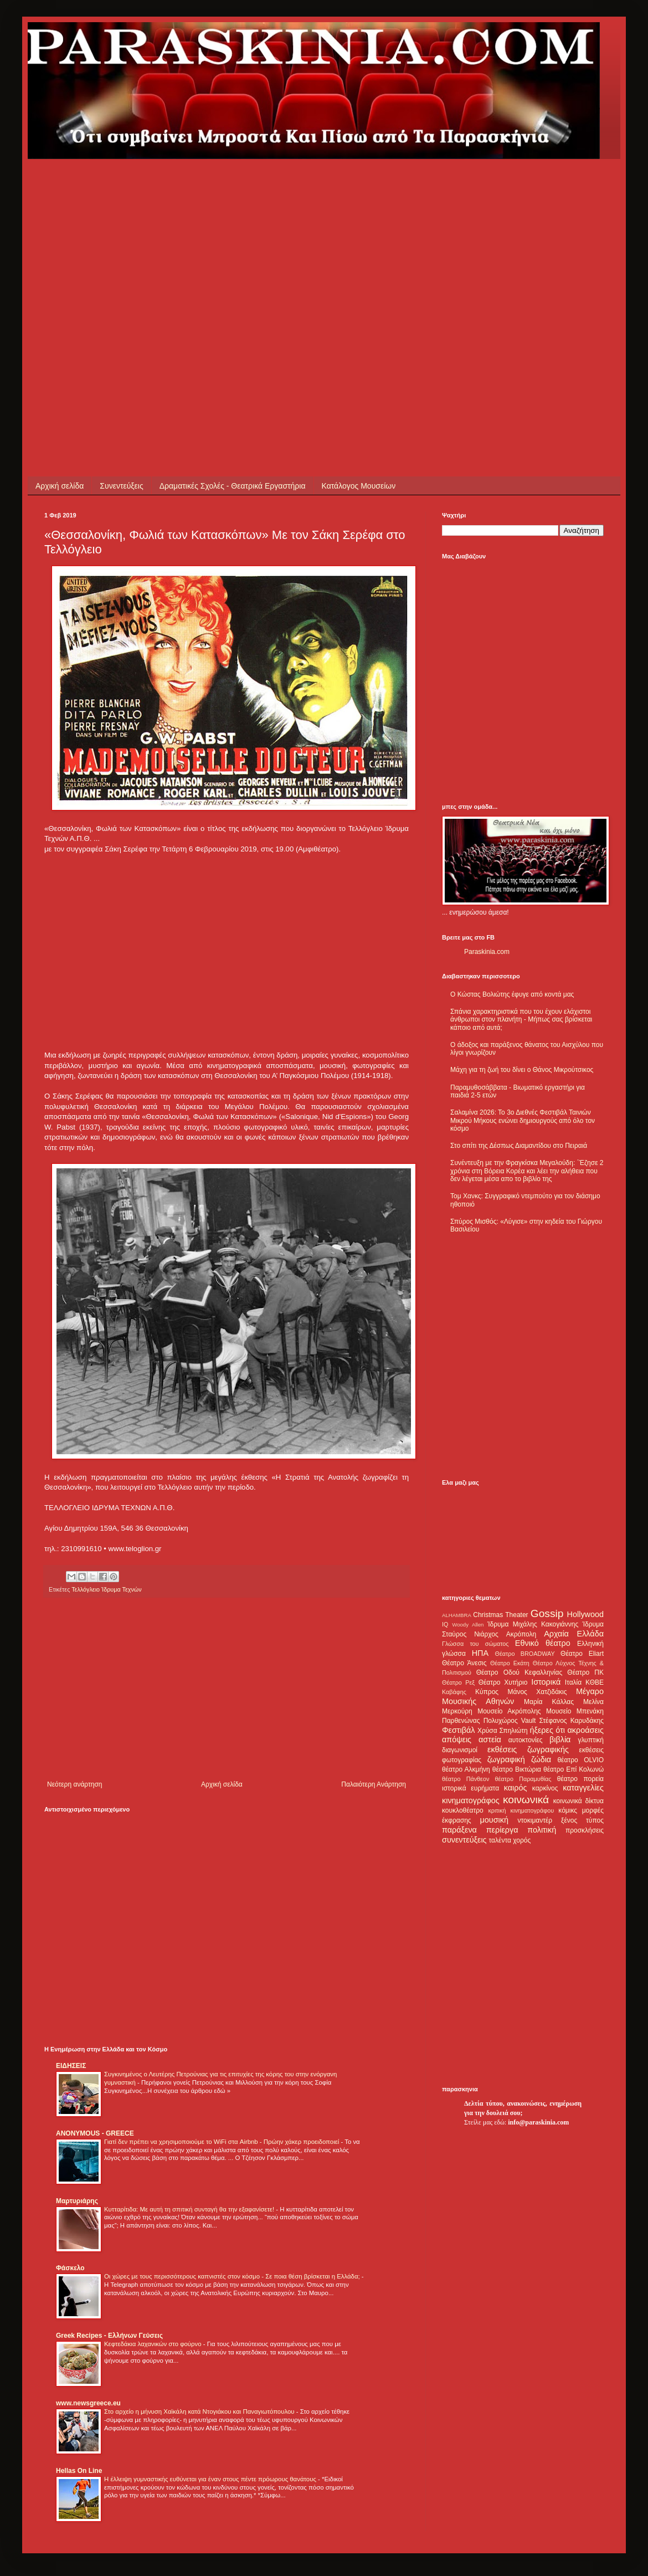 This screenshot has height=2576, width=648. Describe the element at coordinates (573, 1769) in the screenshot. I see `θέατρο Επί Κολωνώ` at that location.